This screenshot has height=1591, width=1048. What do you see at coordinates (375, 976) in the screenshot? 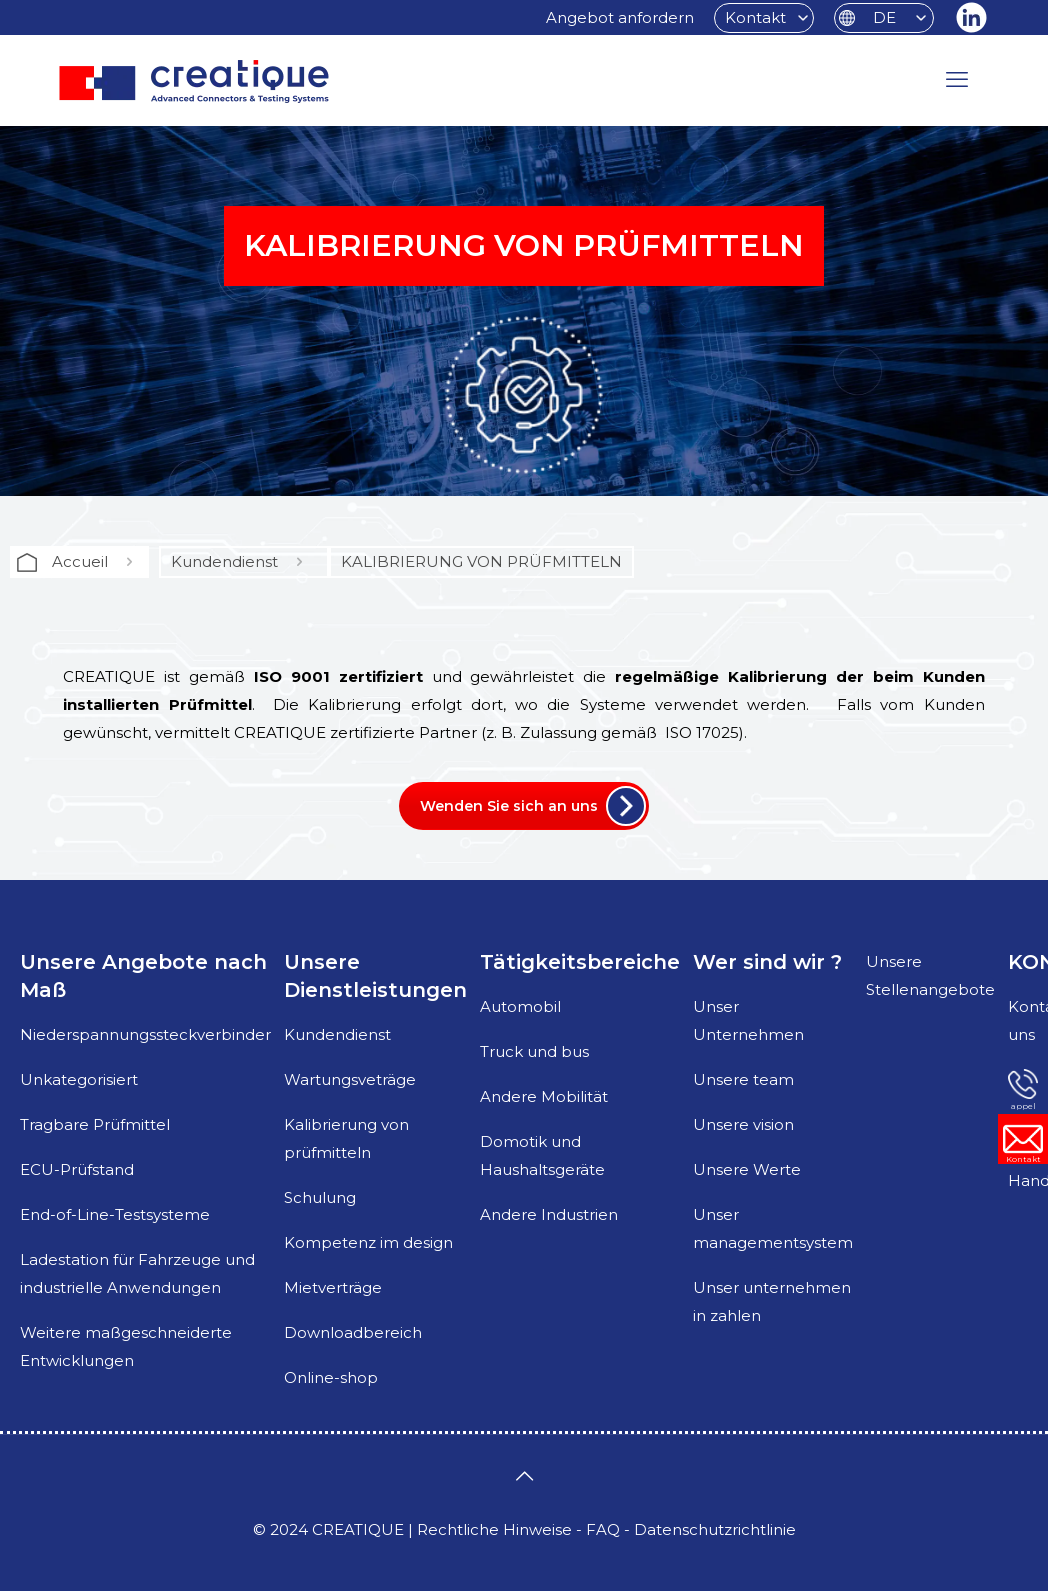
I see `Unsere Dienstleistungen` at bounding box center [375, 976].